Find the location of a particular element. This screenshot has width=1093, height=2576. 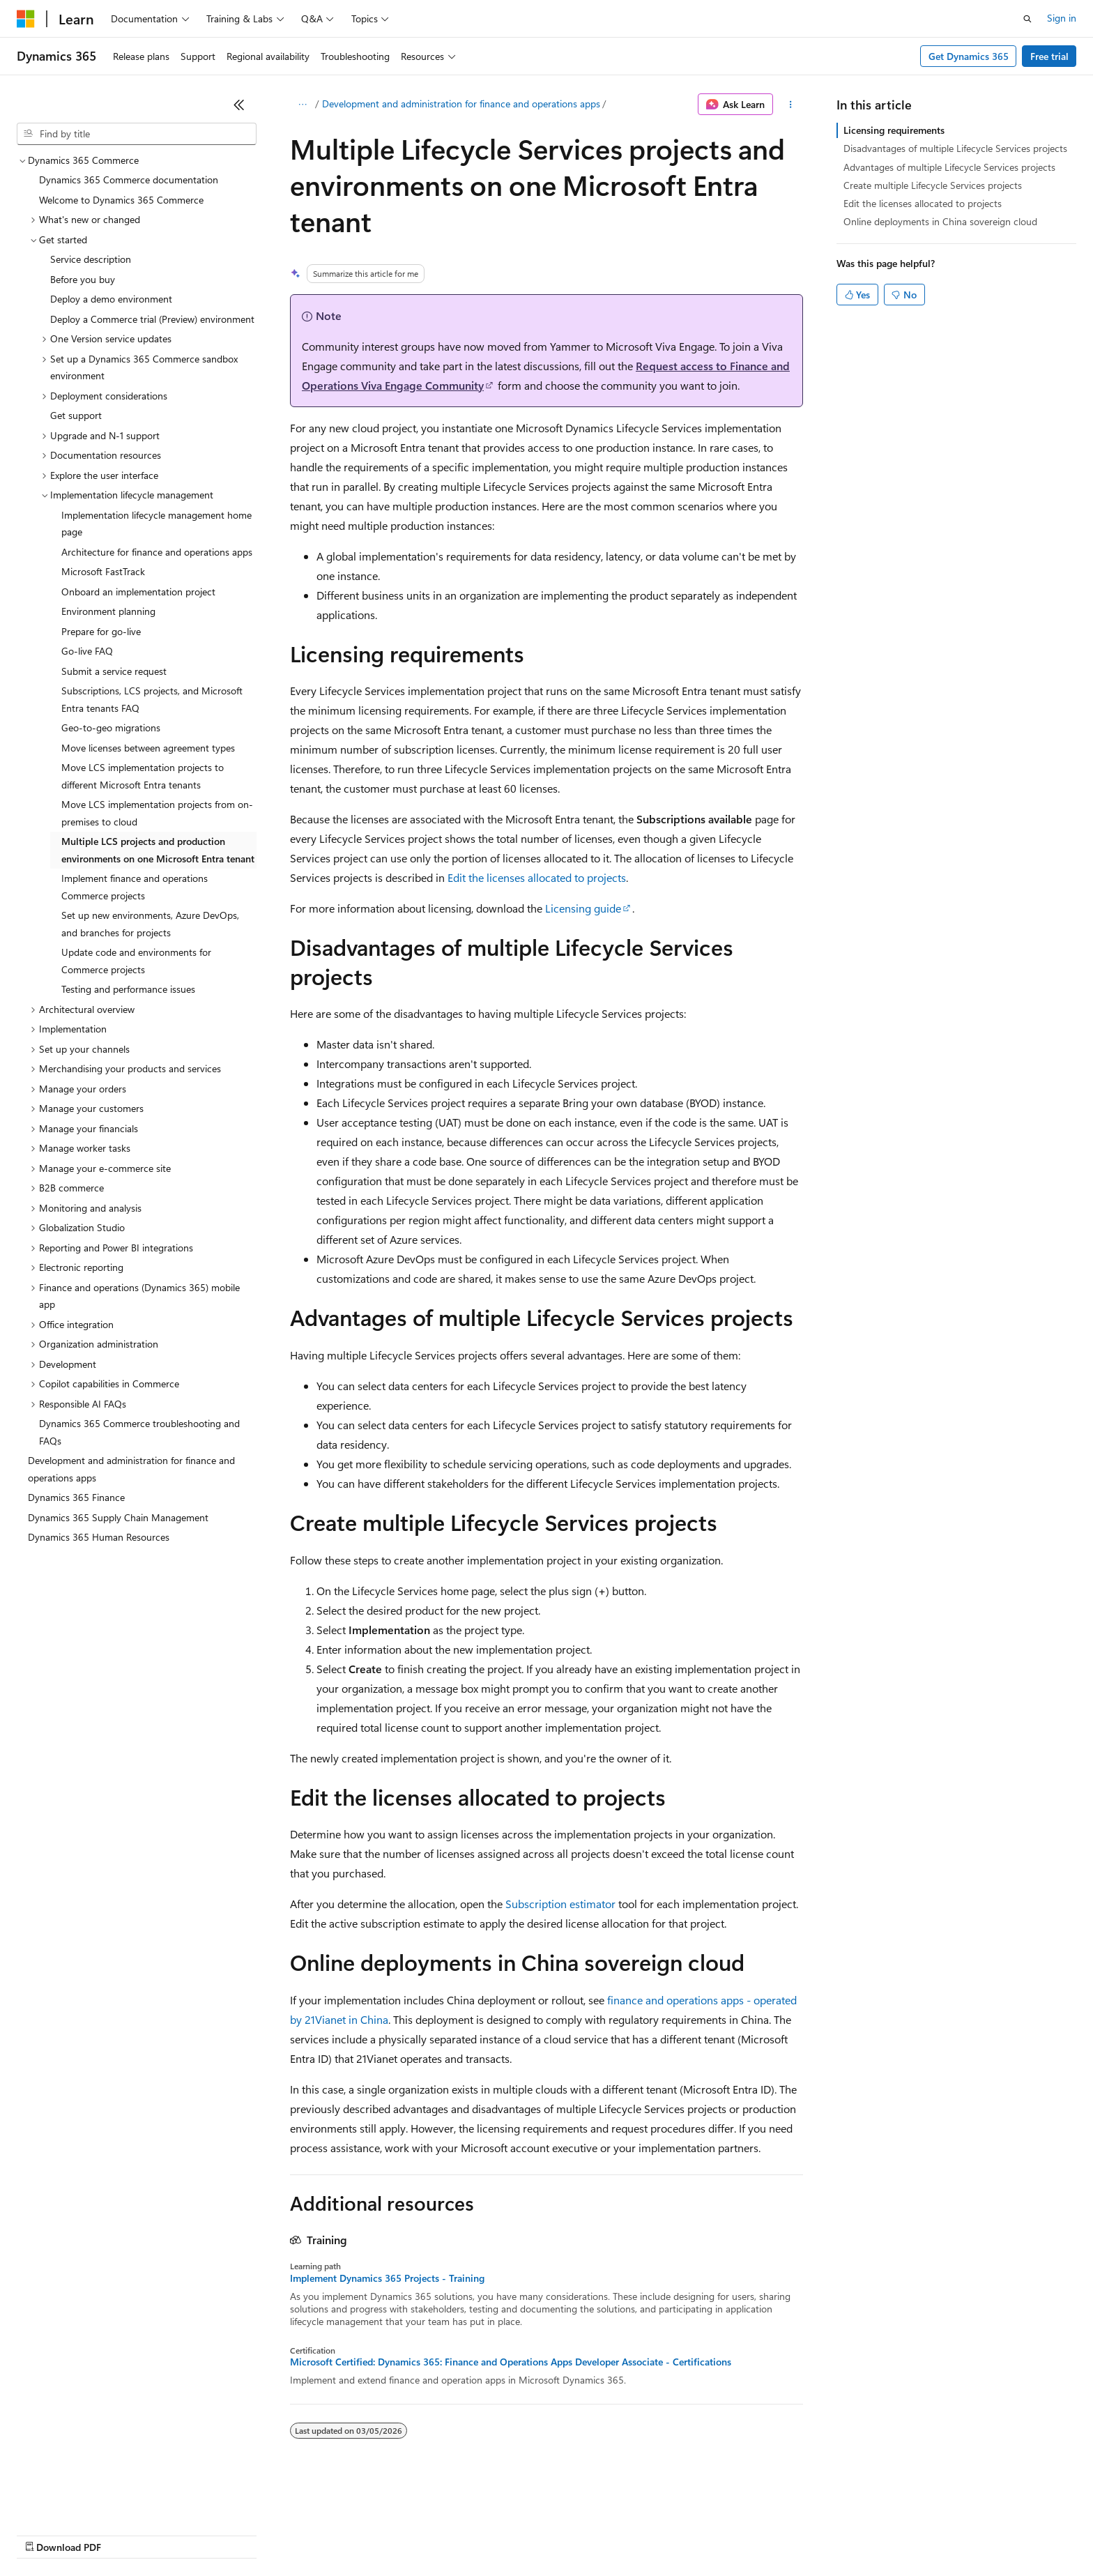

Move LCS implementation projects from on-premises to cloud [treeitem] is located at coordinates (157, 813).